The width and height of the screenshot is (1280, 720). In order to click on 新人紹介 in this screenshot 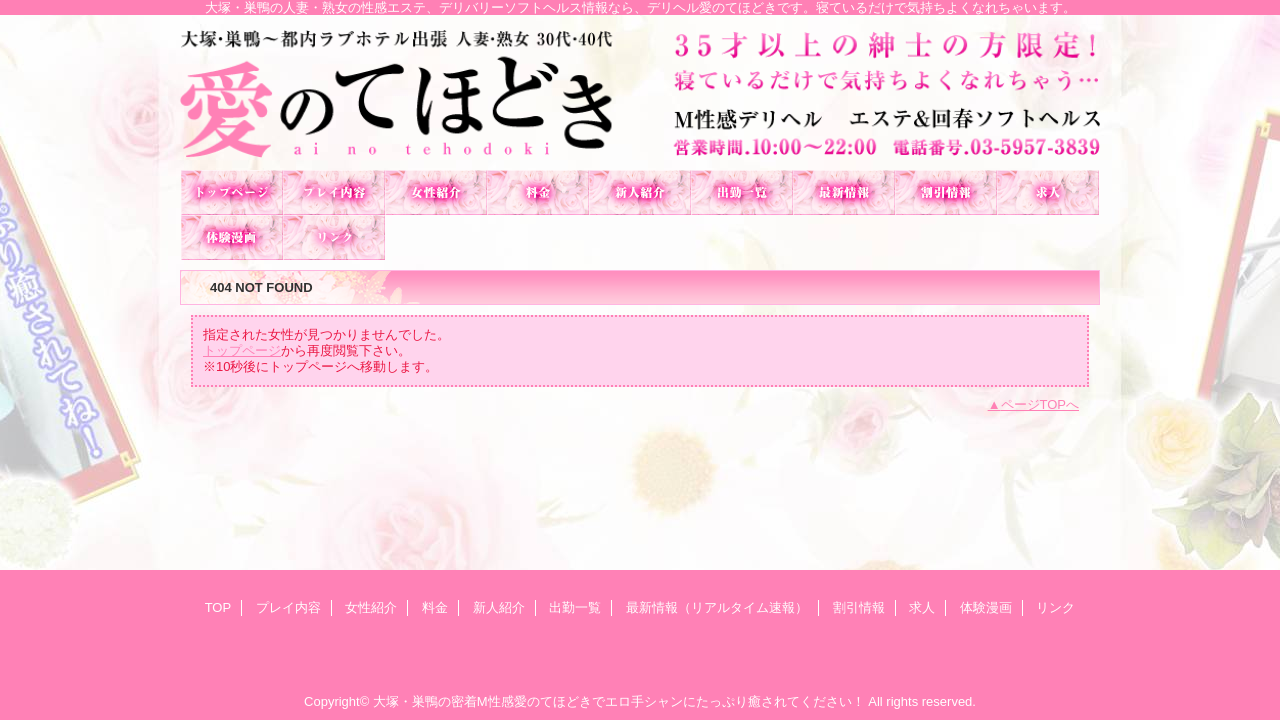, I will do `click(640, 192)`.